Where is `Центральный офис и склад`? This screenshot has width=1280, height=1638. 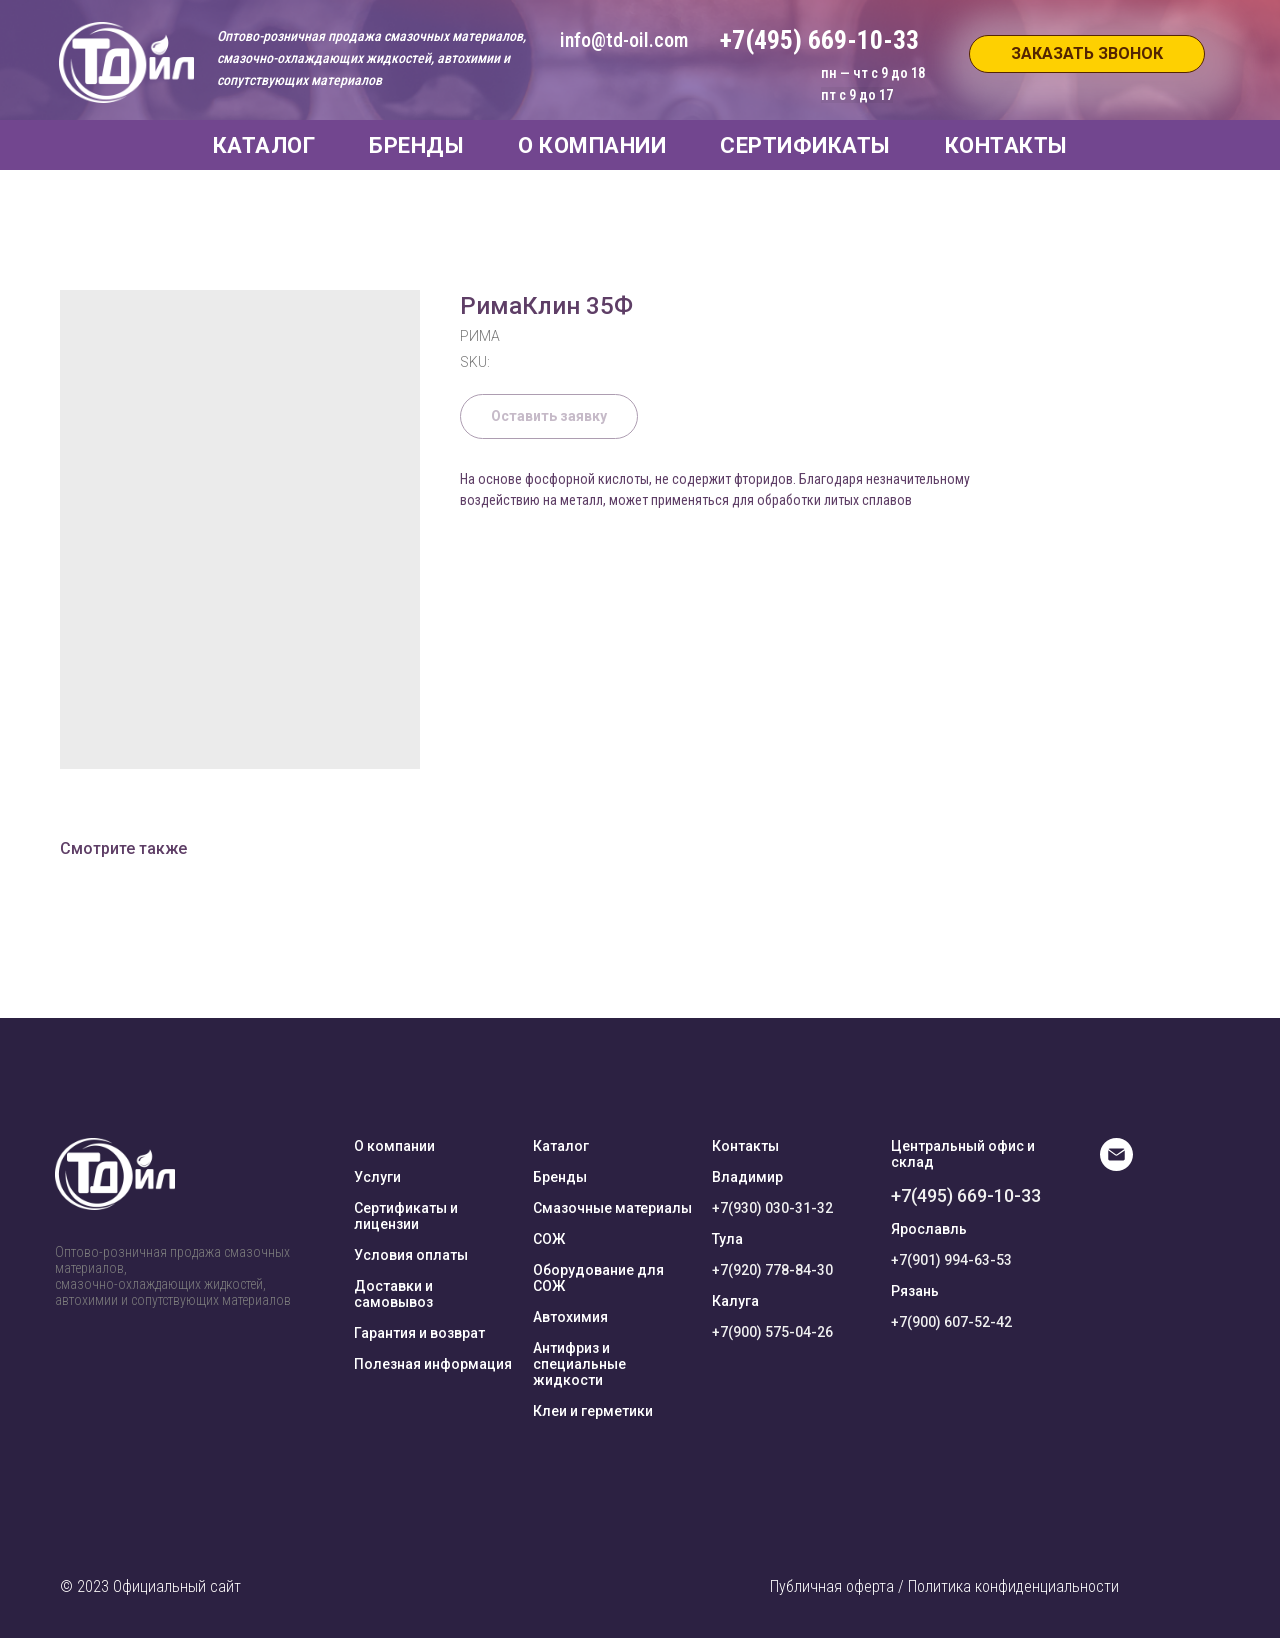 Центральный офис и склад is located at coordinates (963, 1154).